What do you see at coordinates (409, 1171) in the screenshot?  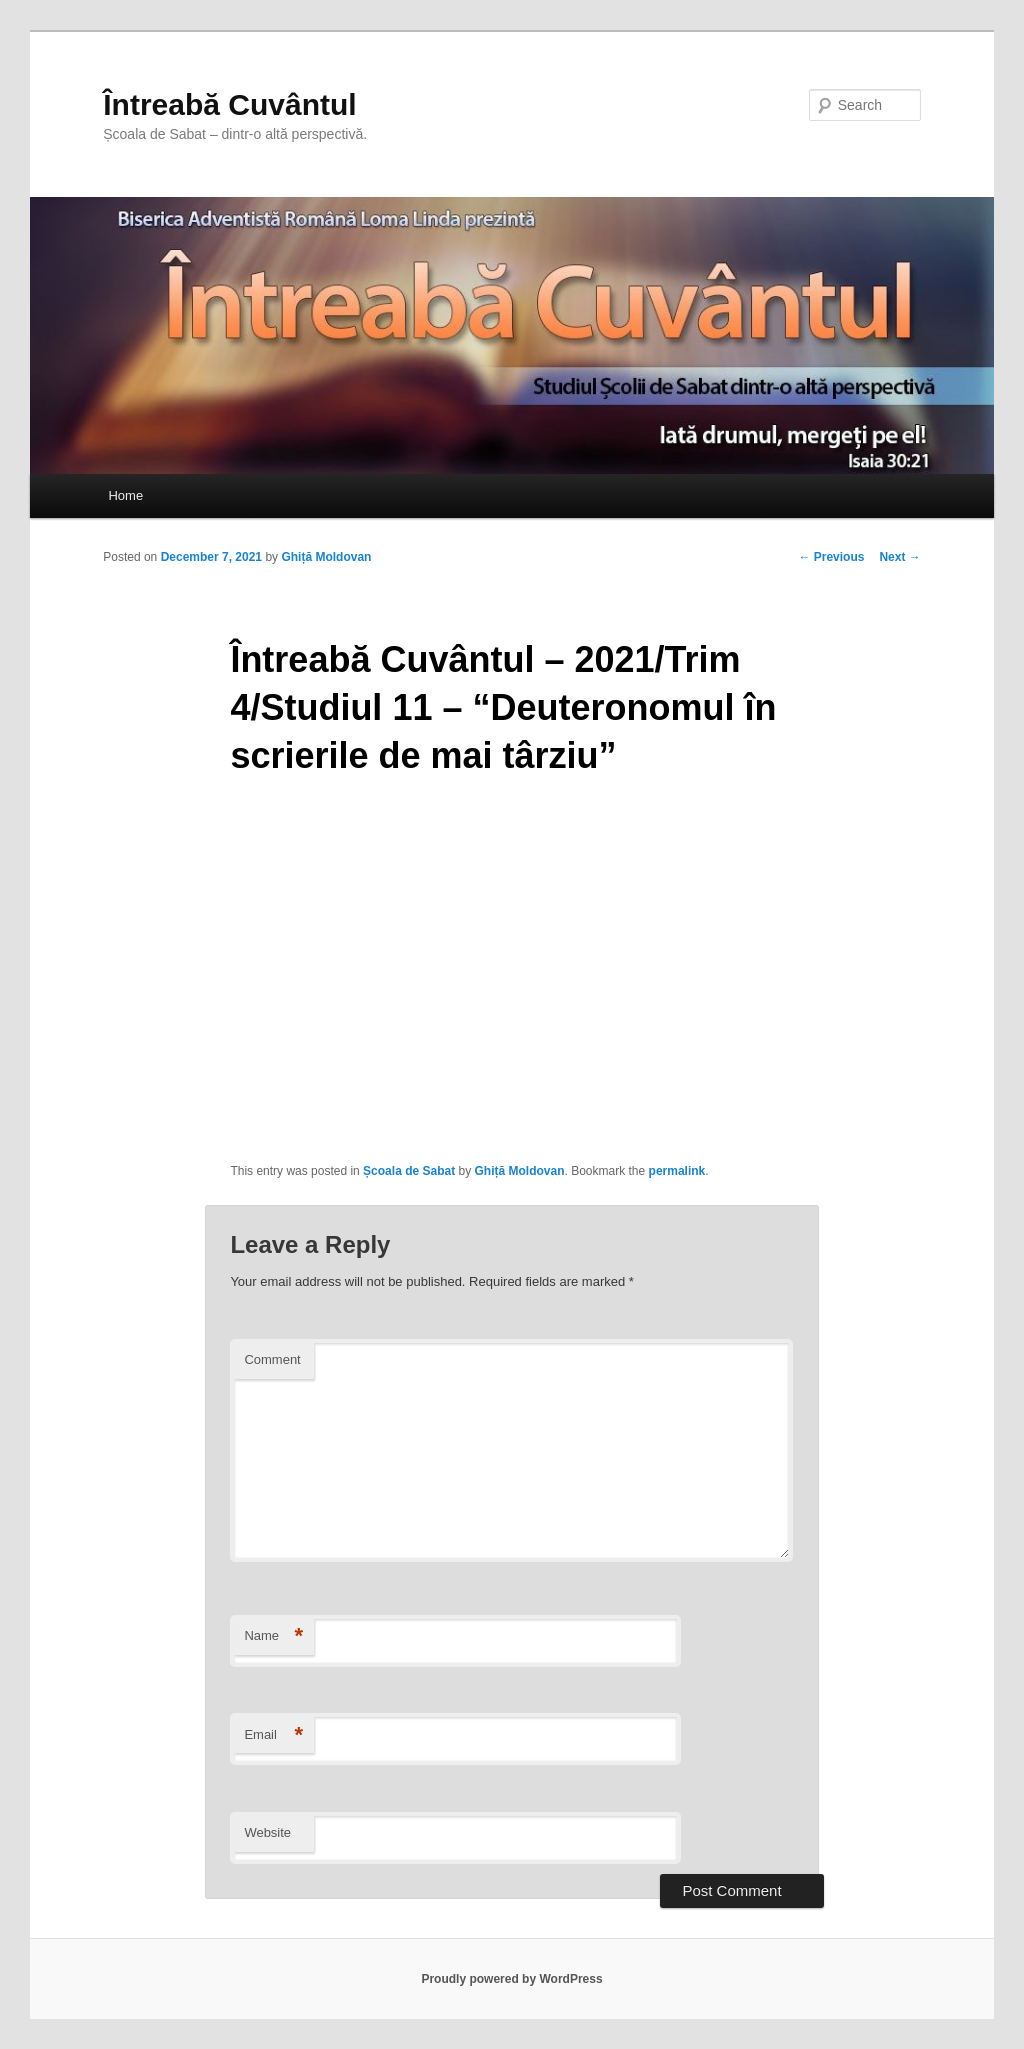 I see `Școala de Sabat` at bounding box center [409, 1171].